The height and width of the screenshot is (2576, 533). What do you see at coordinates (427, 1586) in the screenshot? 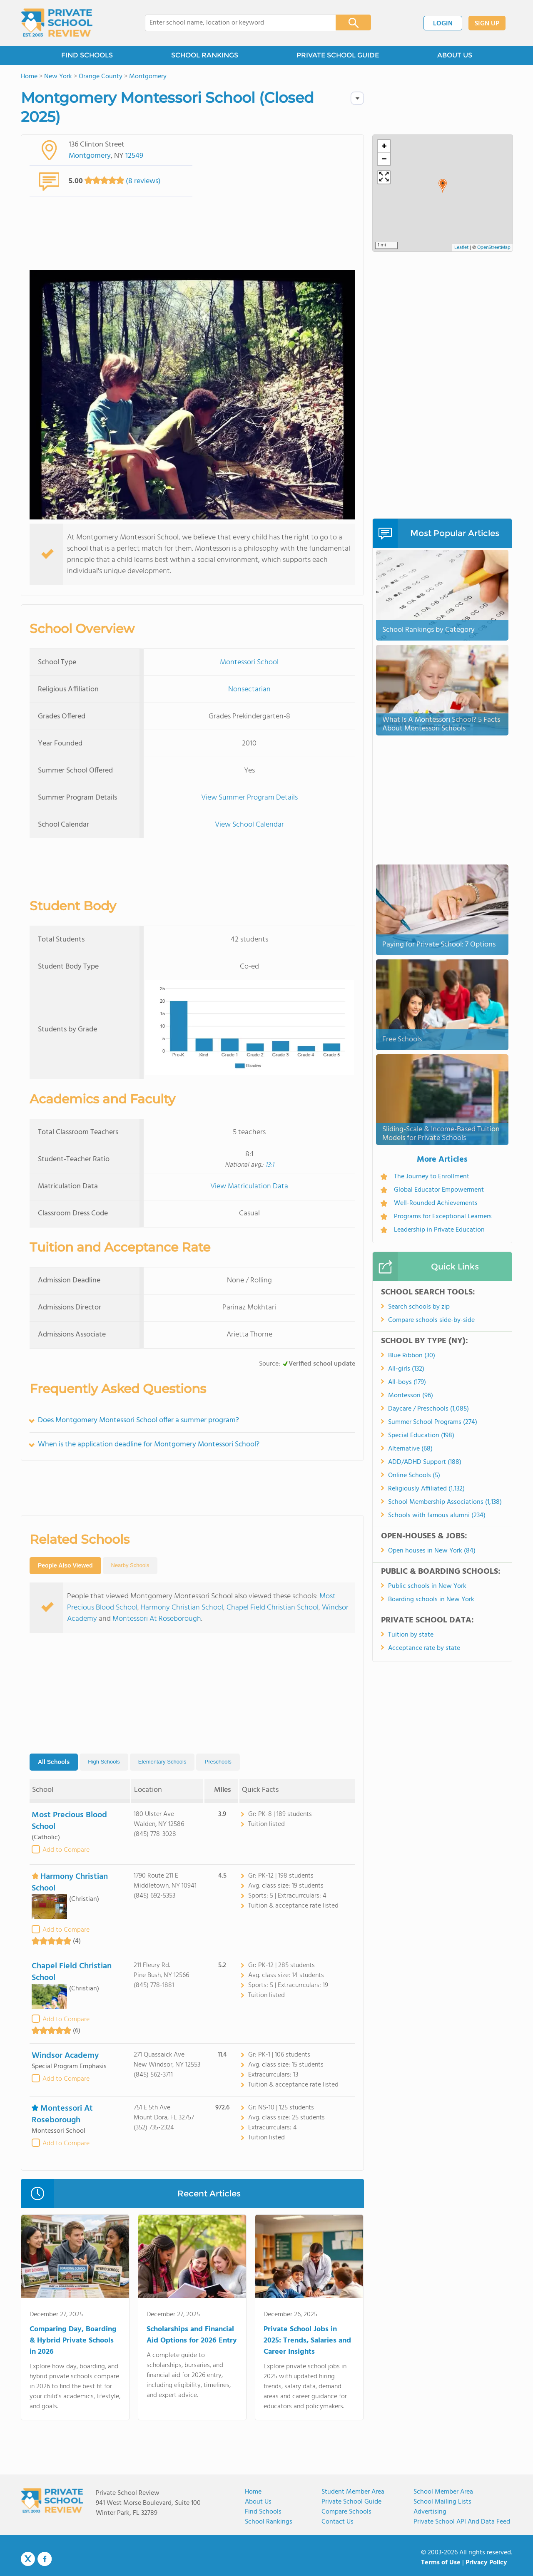
I see `Public schools in New York` at bounding box center [427, 1586].